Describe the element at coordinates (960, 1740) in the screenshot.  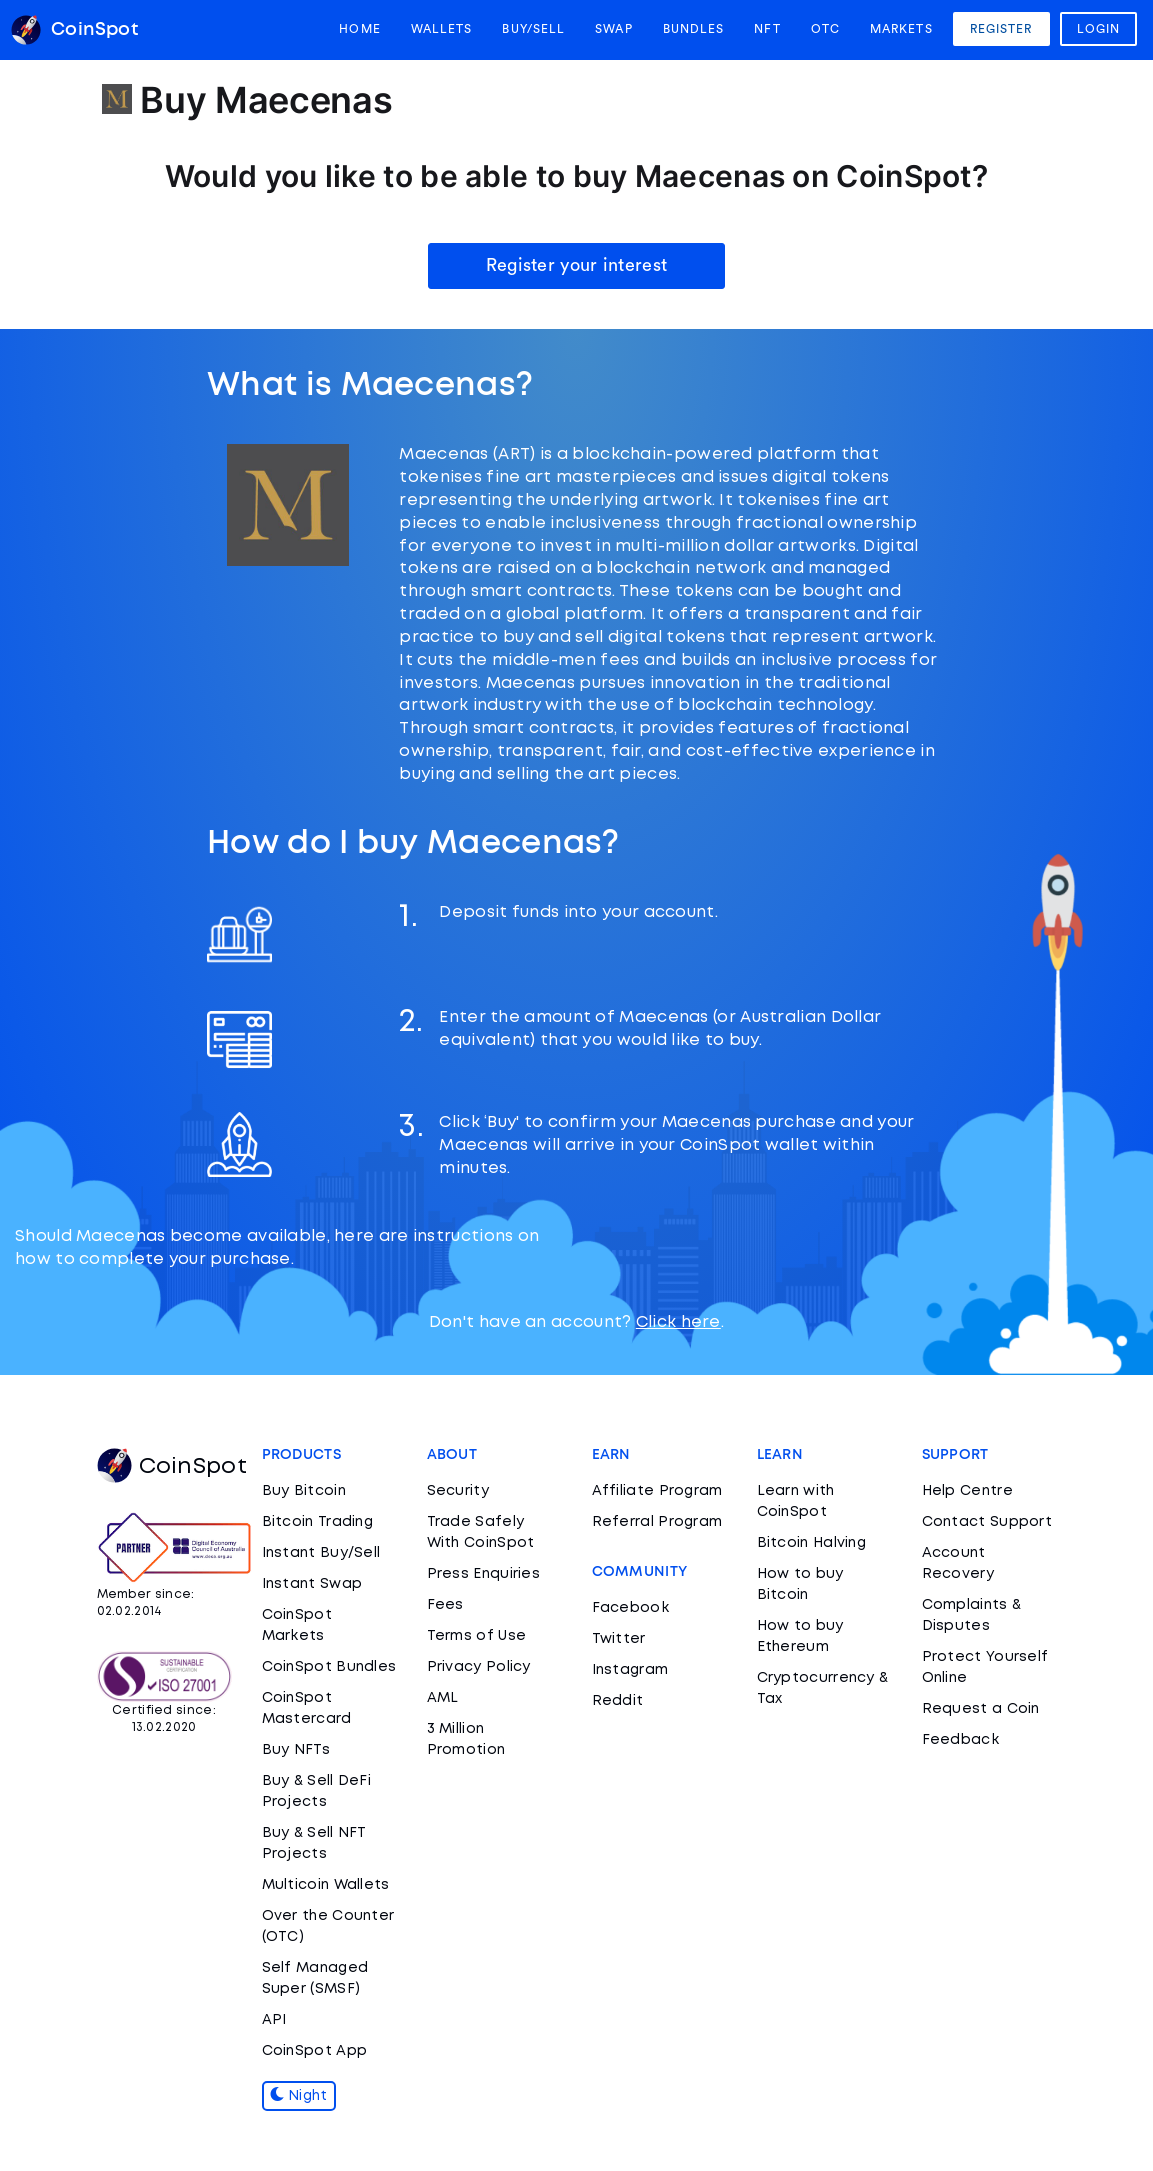
I see `Feedback` at that location.